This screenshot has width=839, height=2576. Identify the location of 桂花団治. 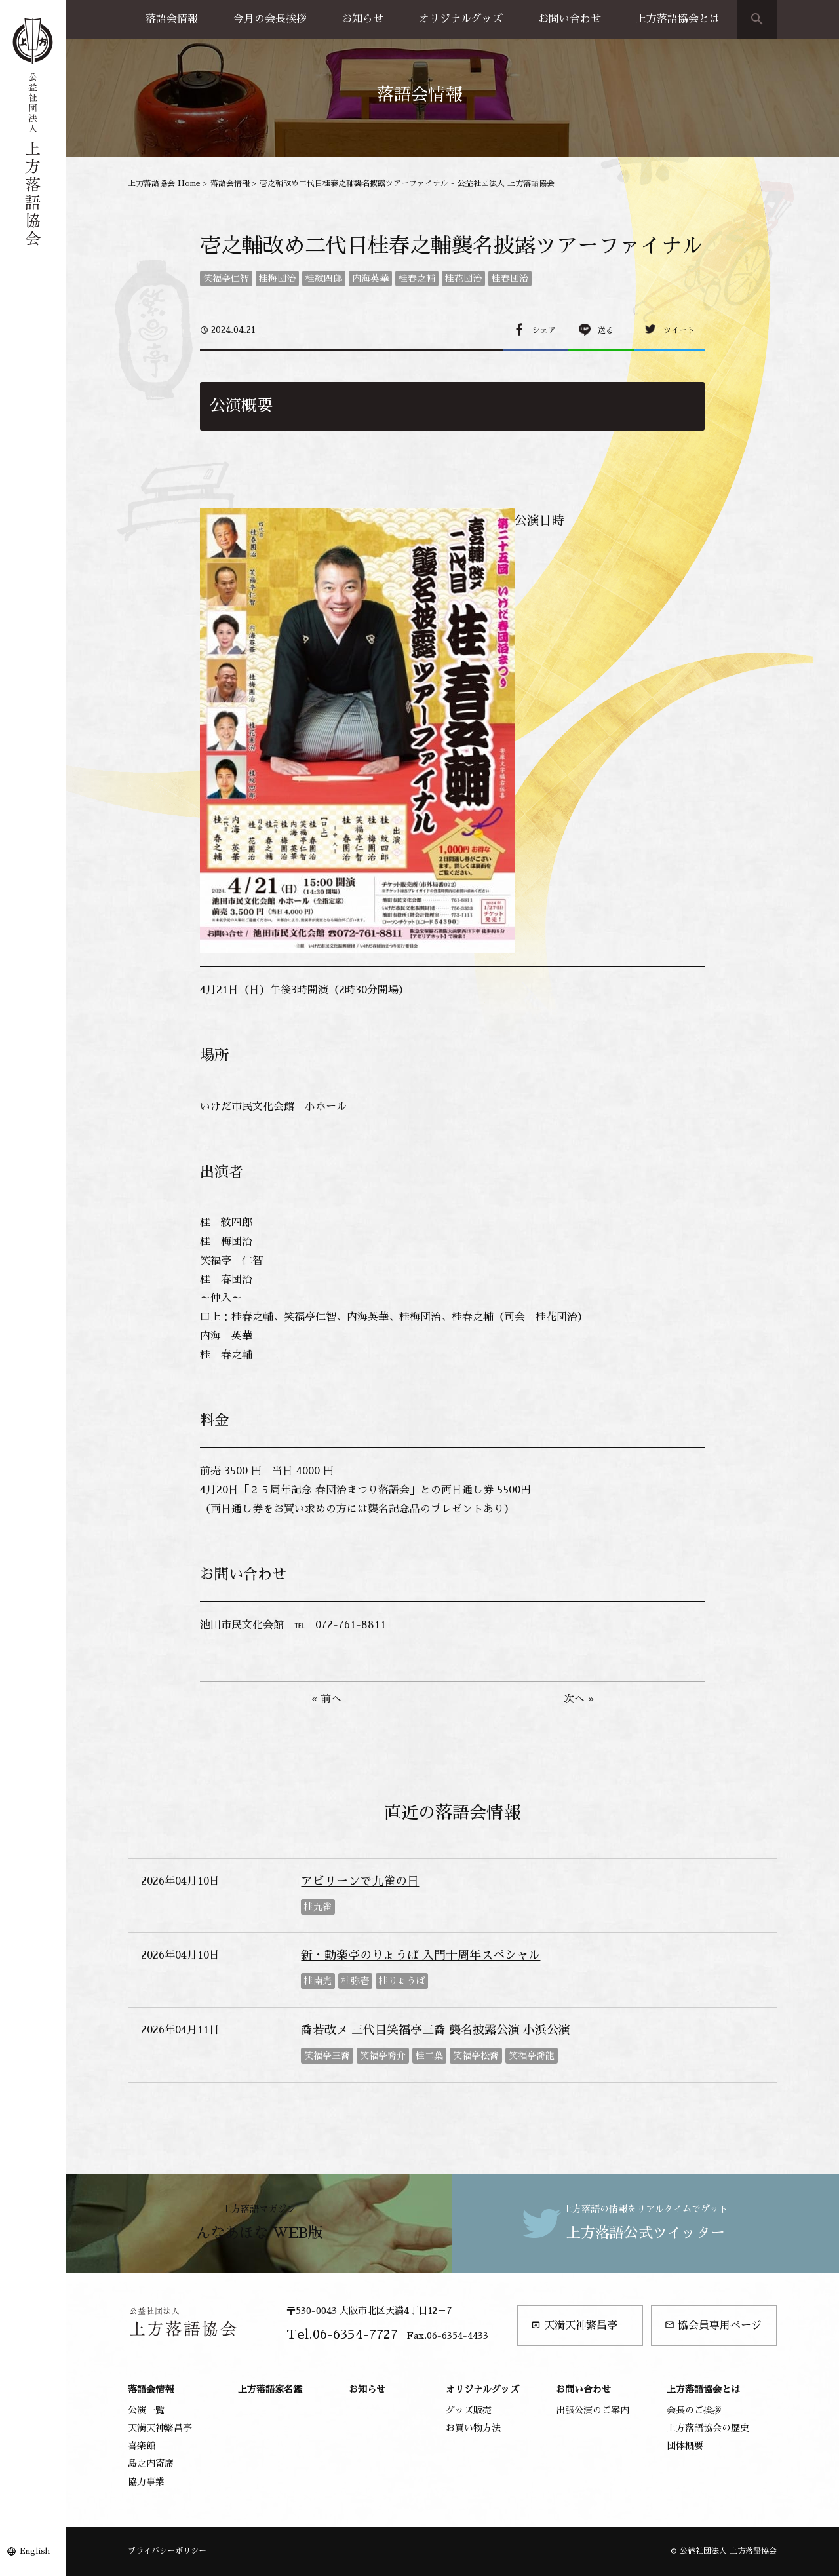
(463, 278).